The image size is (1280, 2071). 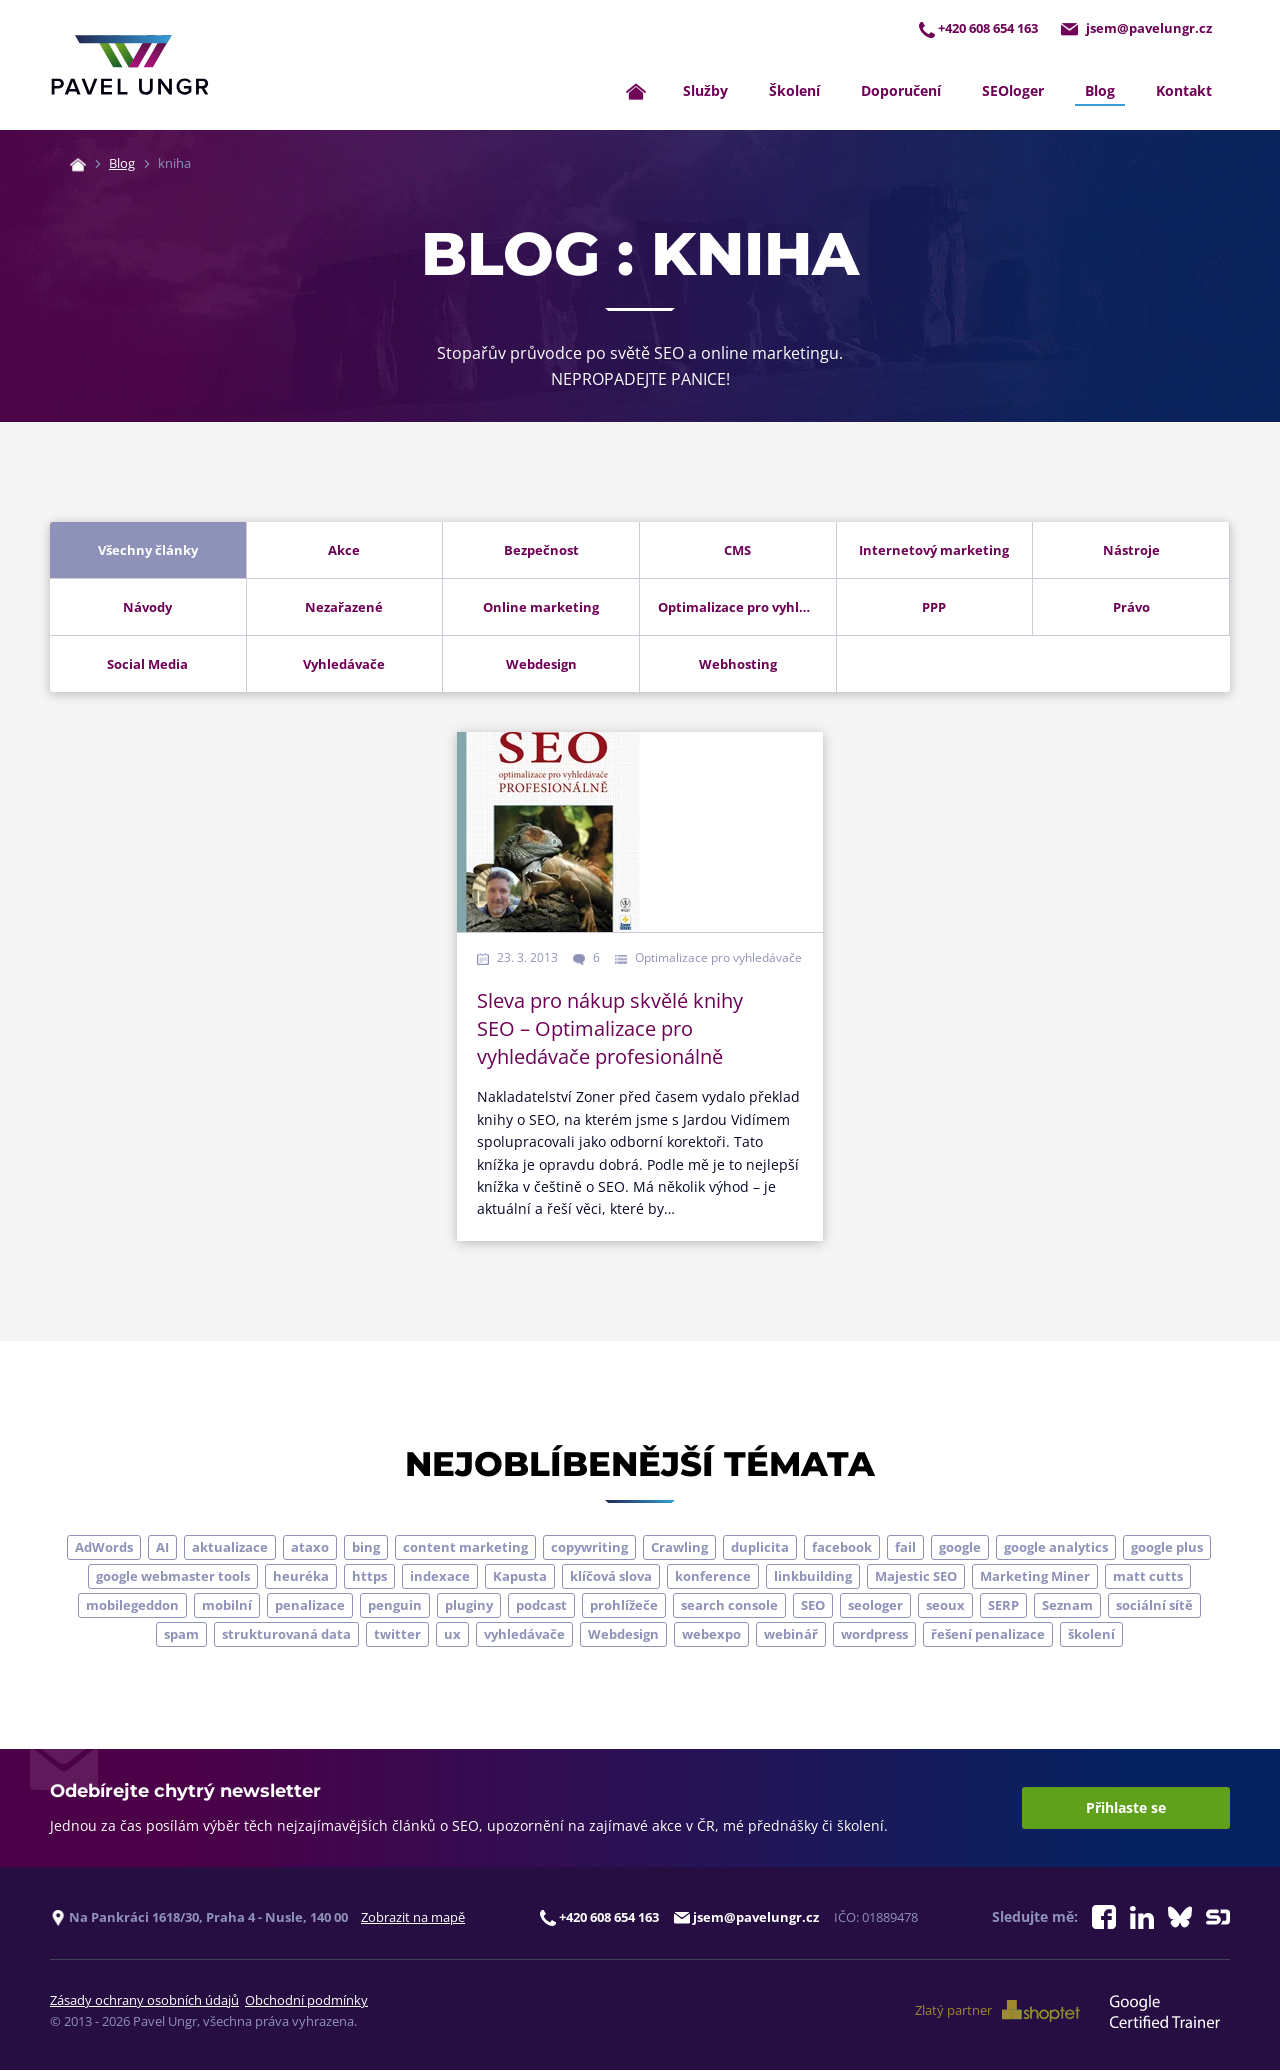 What do you see at coordinates (306, 2001) in the screenshot?
I see `Obchodní podmínky` at bounding box center [306, 2001].